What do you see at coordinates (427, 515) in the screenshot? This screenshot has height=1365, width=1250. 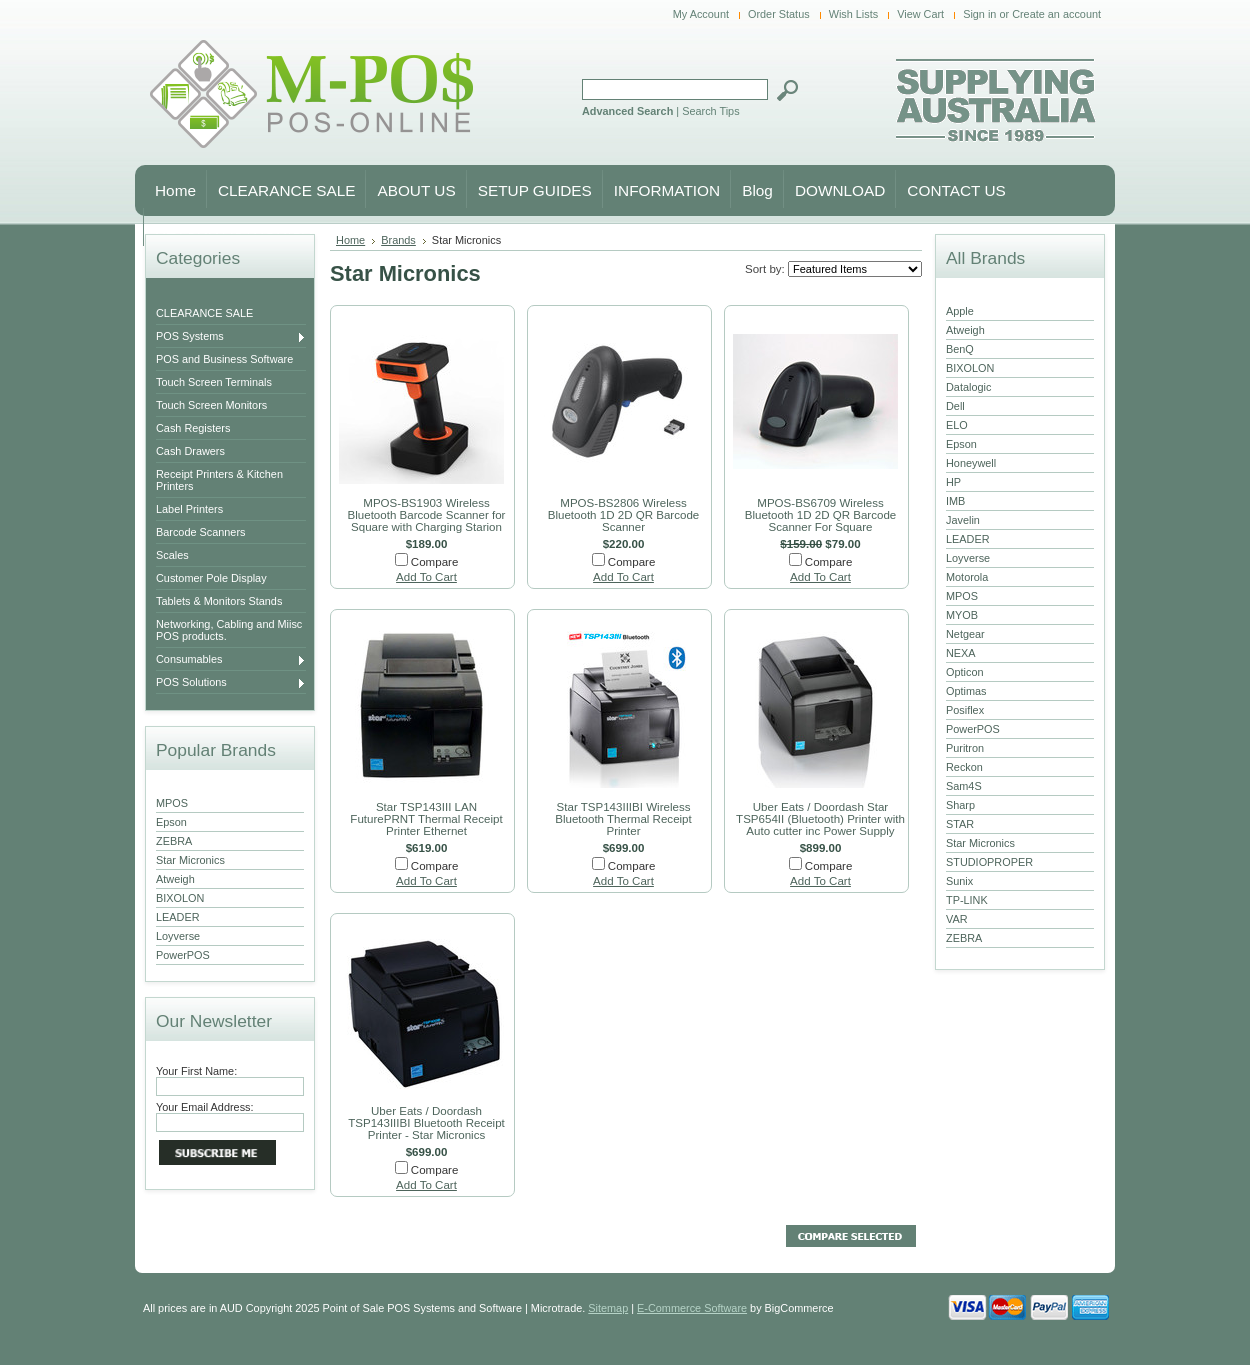 I see `MPOS-BS1903 Wireless Bluetooth Barcode Scanner for Square with Charging Starion` at bounding box center [427, 515].